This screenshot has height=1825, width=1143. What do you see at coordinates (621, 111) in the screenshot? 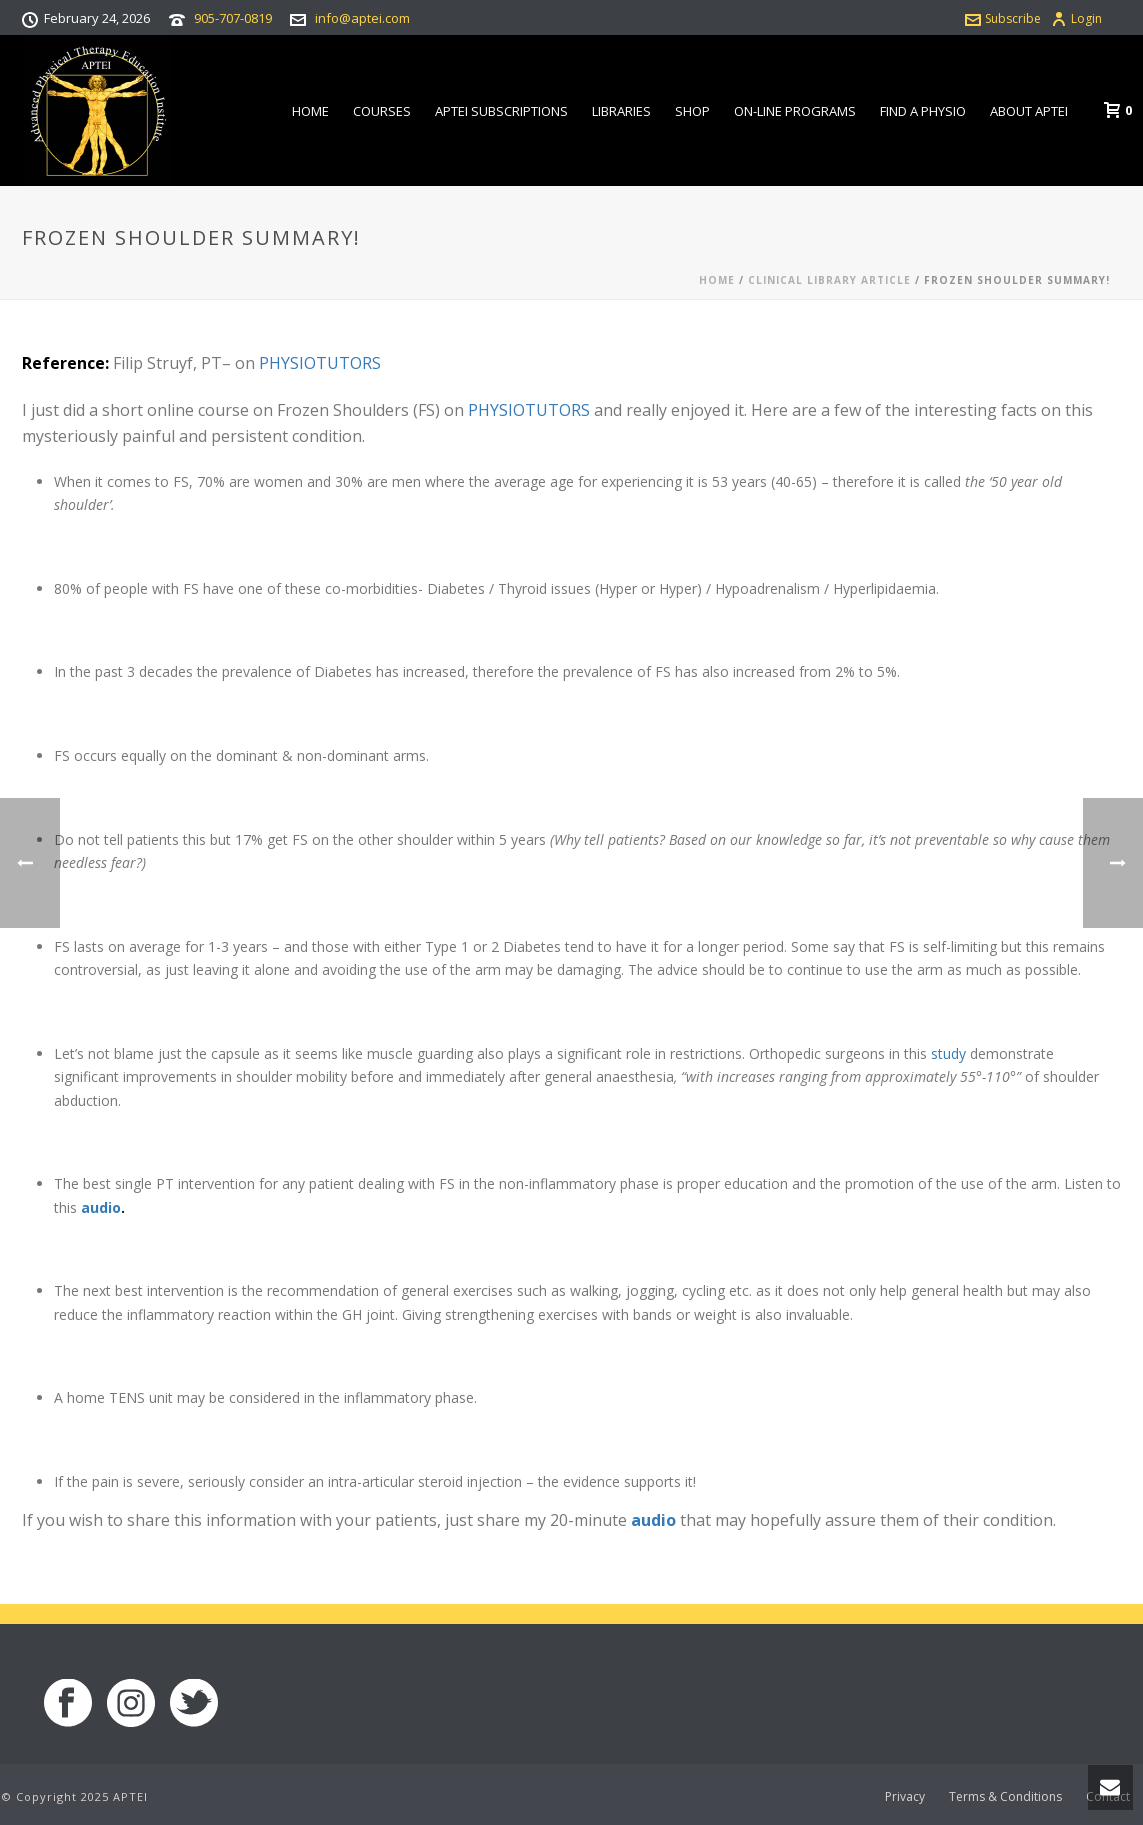
I see `Libraries` at bounding box center [621, 111].